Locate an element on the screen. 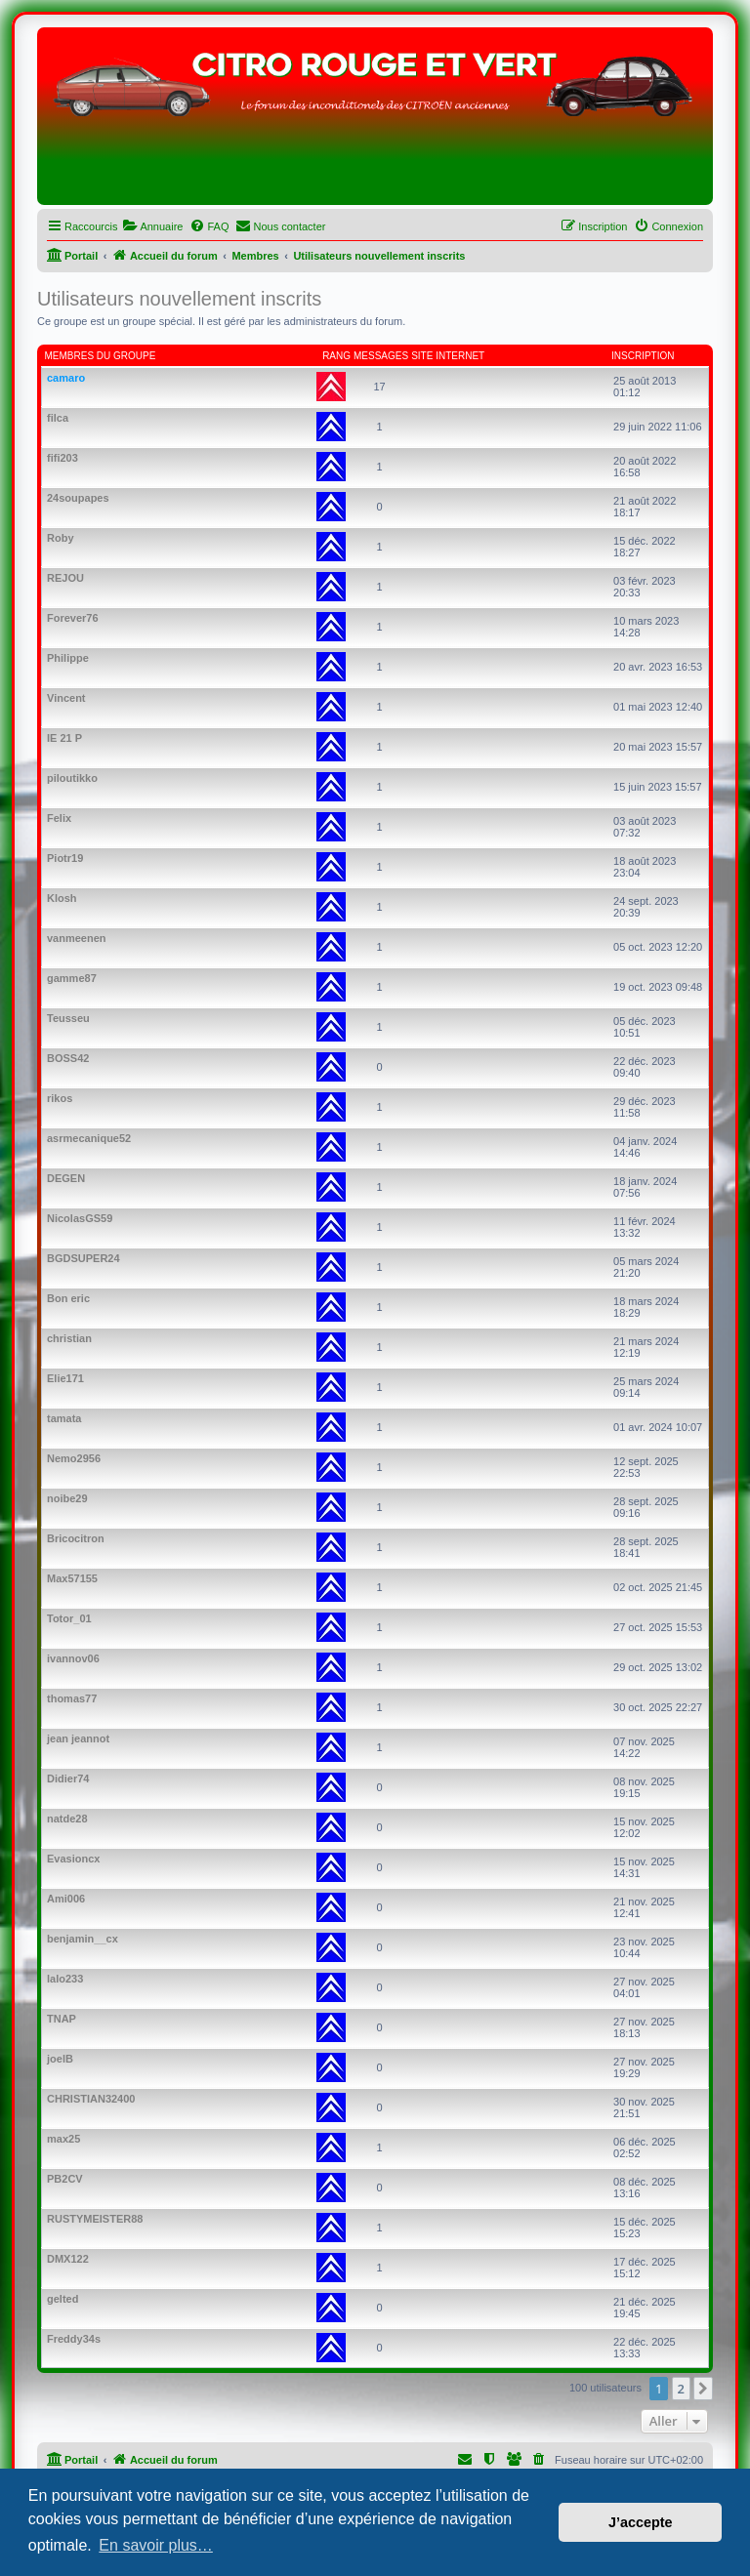 This screenshot has width=750, height=2576. Nemo2956 is located at coordinates (74, 1458).